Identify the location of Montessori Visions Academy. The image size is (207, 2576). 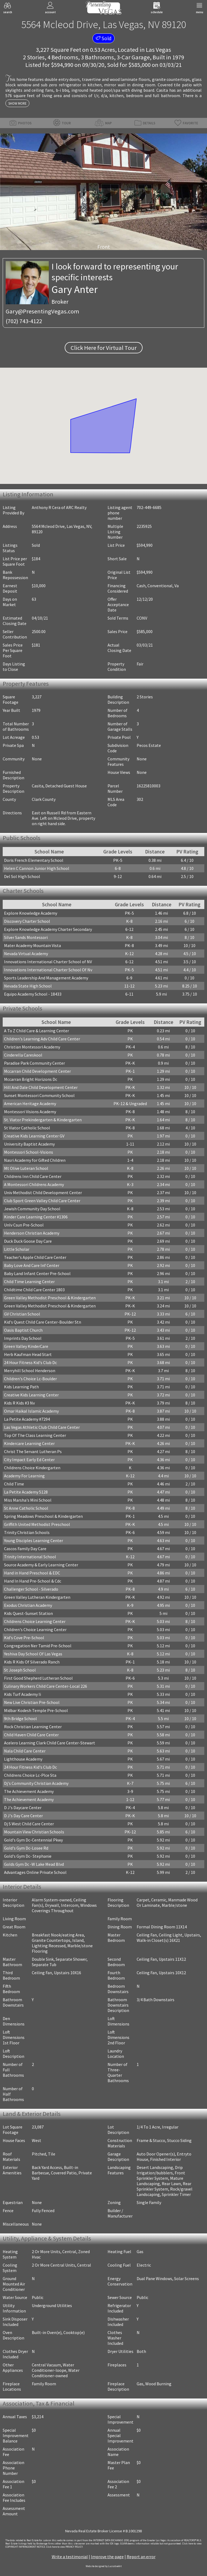
(30, 1111).